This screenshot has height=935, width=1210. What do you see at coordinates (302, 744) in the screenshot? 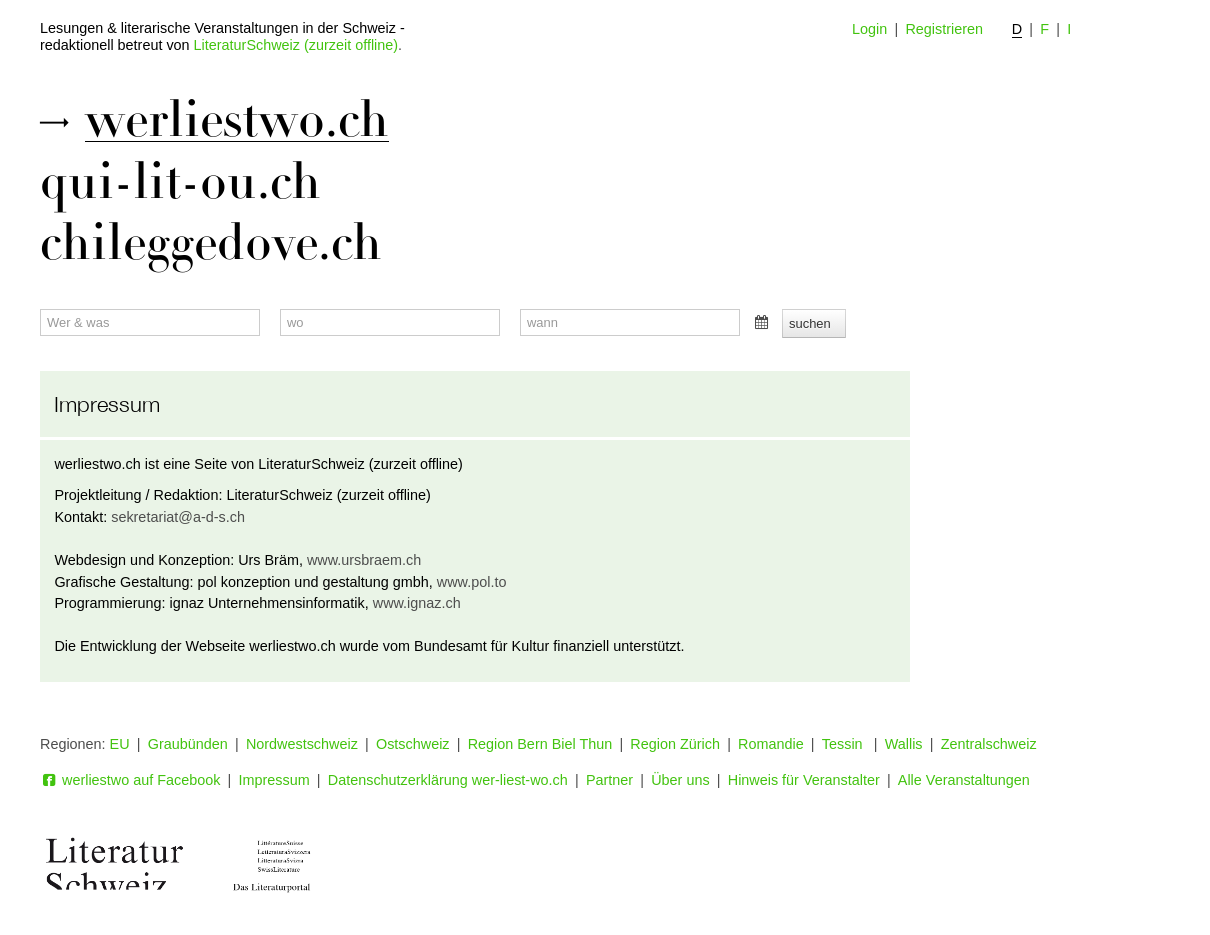
I see `Nordwestschweiz` at bounding box center [302, 744].